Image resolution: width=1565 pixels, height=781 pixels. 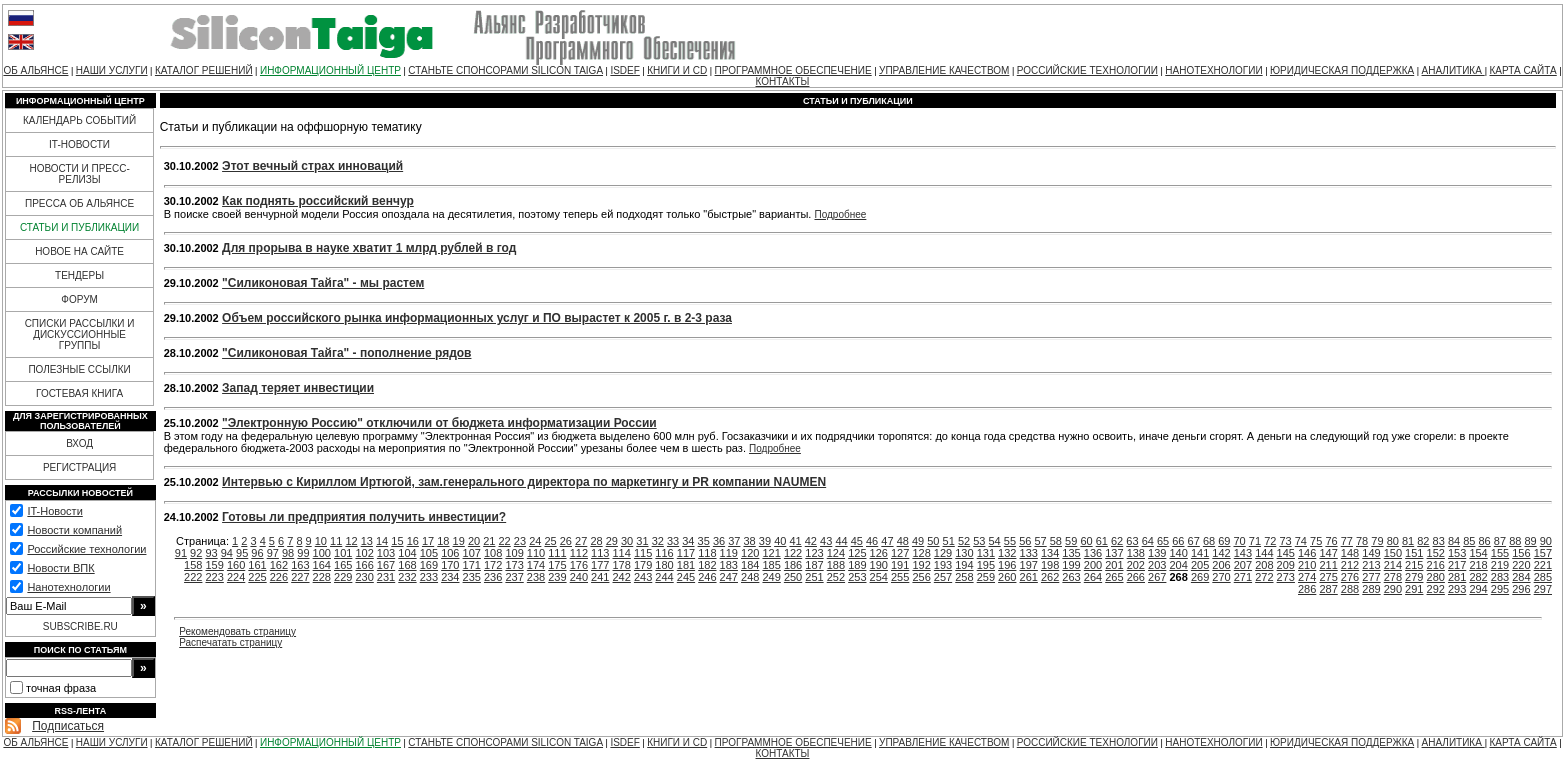 I want to click on 110, so click(x=536, y=553).